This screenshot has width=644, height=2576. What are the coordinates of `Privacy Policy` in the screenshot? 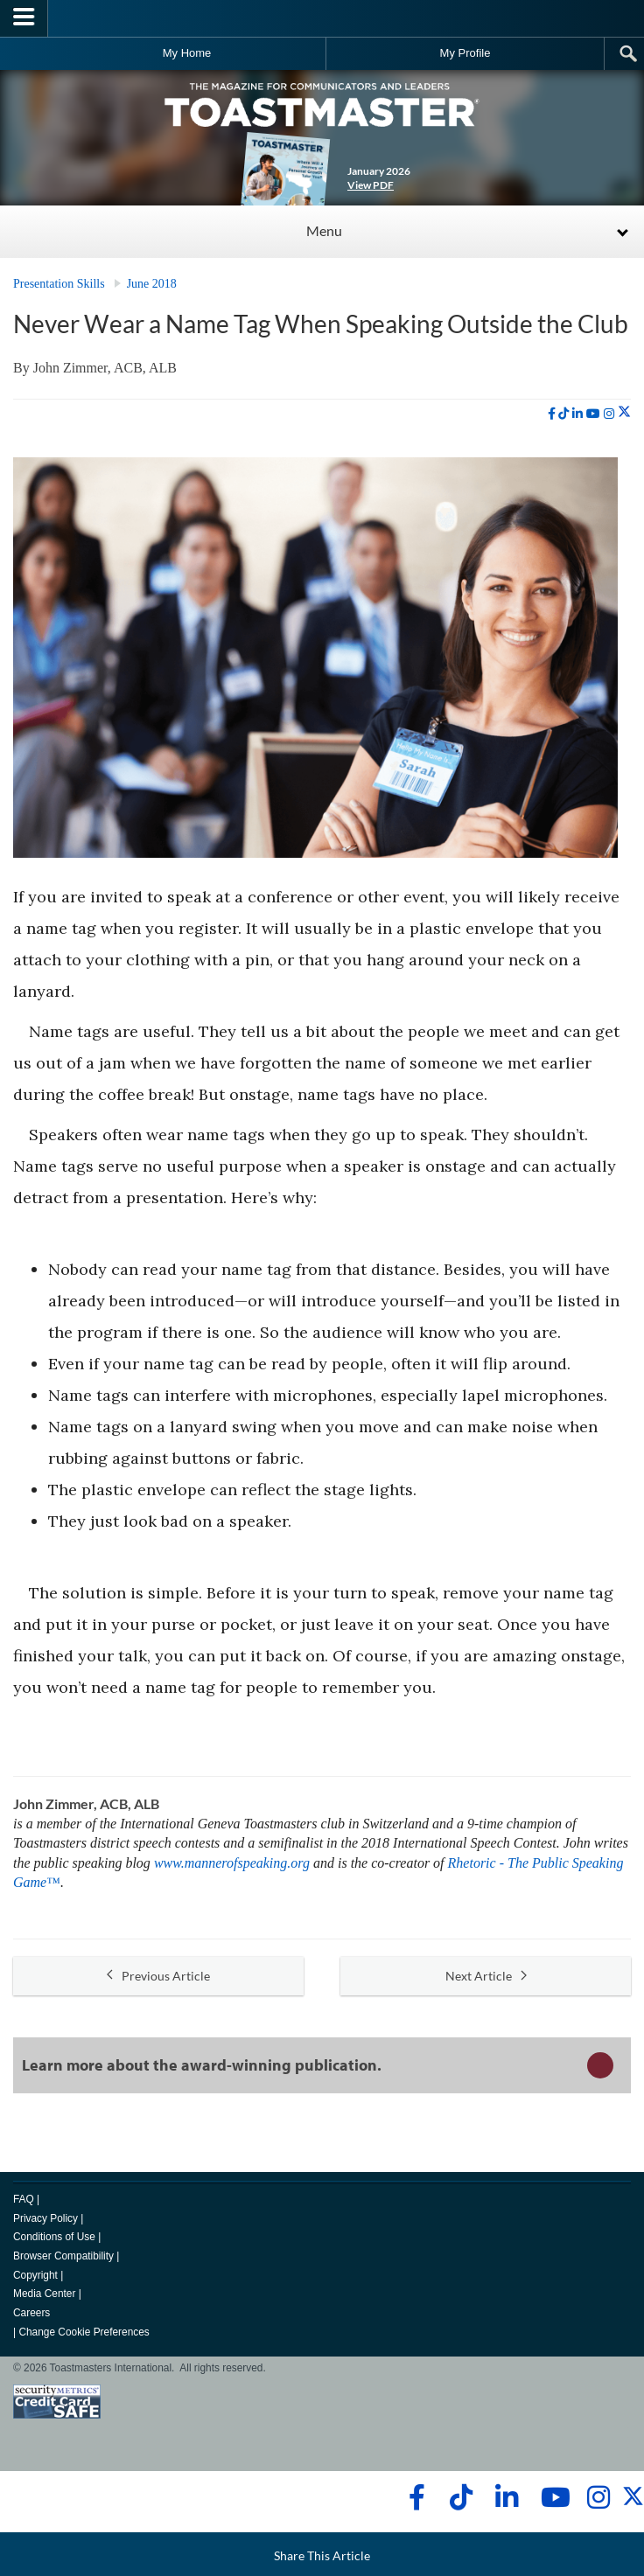 It's located at (45, 2218).